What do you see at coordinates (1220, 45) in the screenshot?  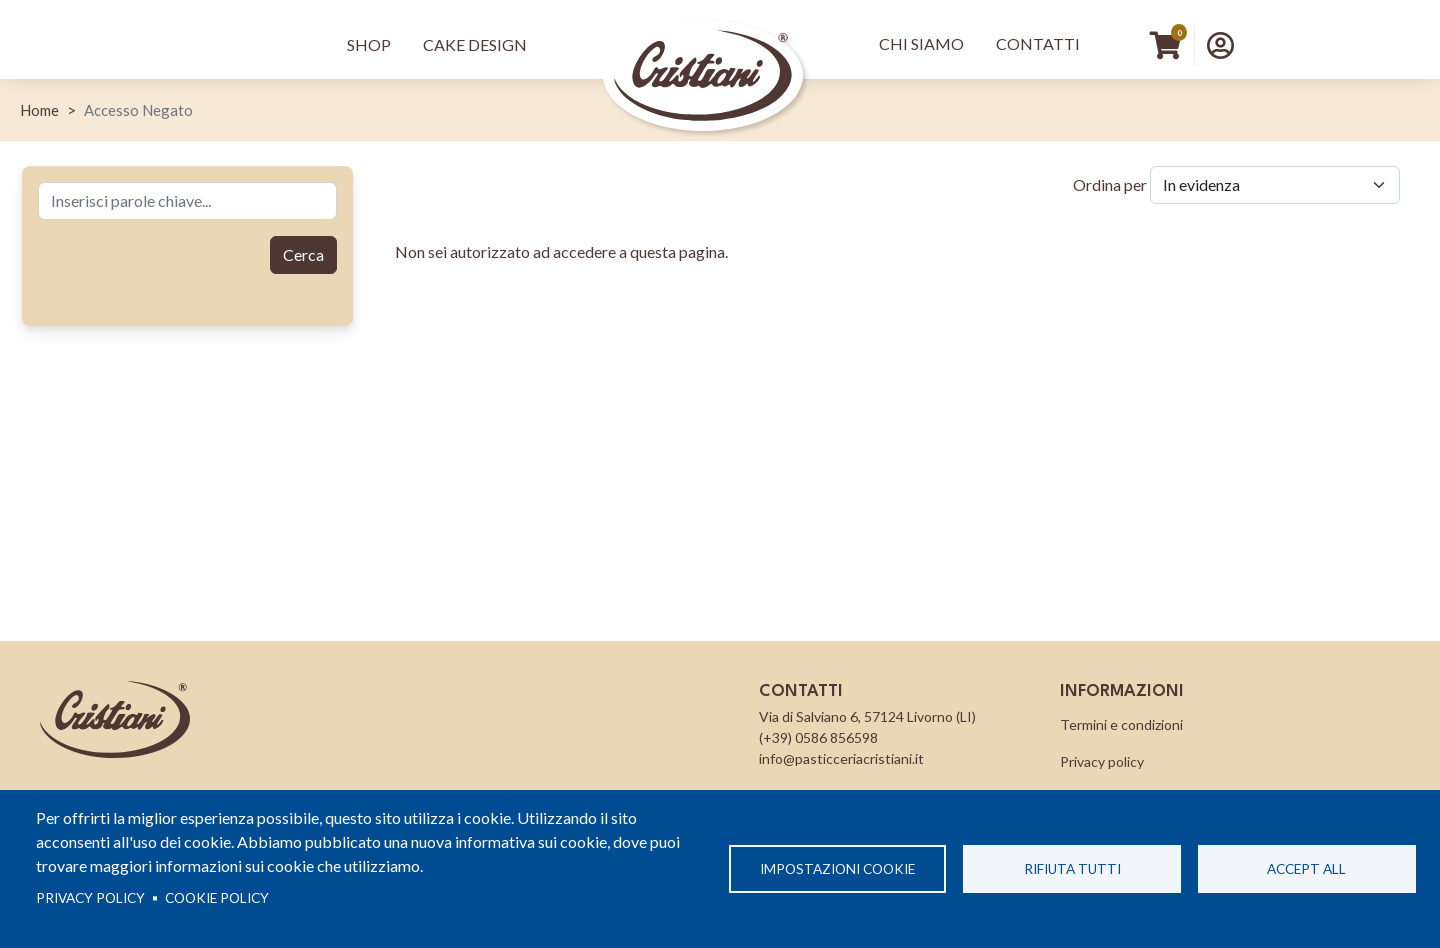 I see `[button]` at bounding box center [1220, 45].